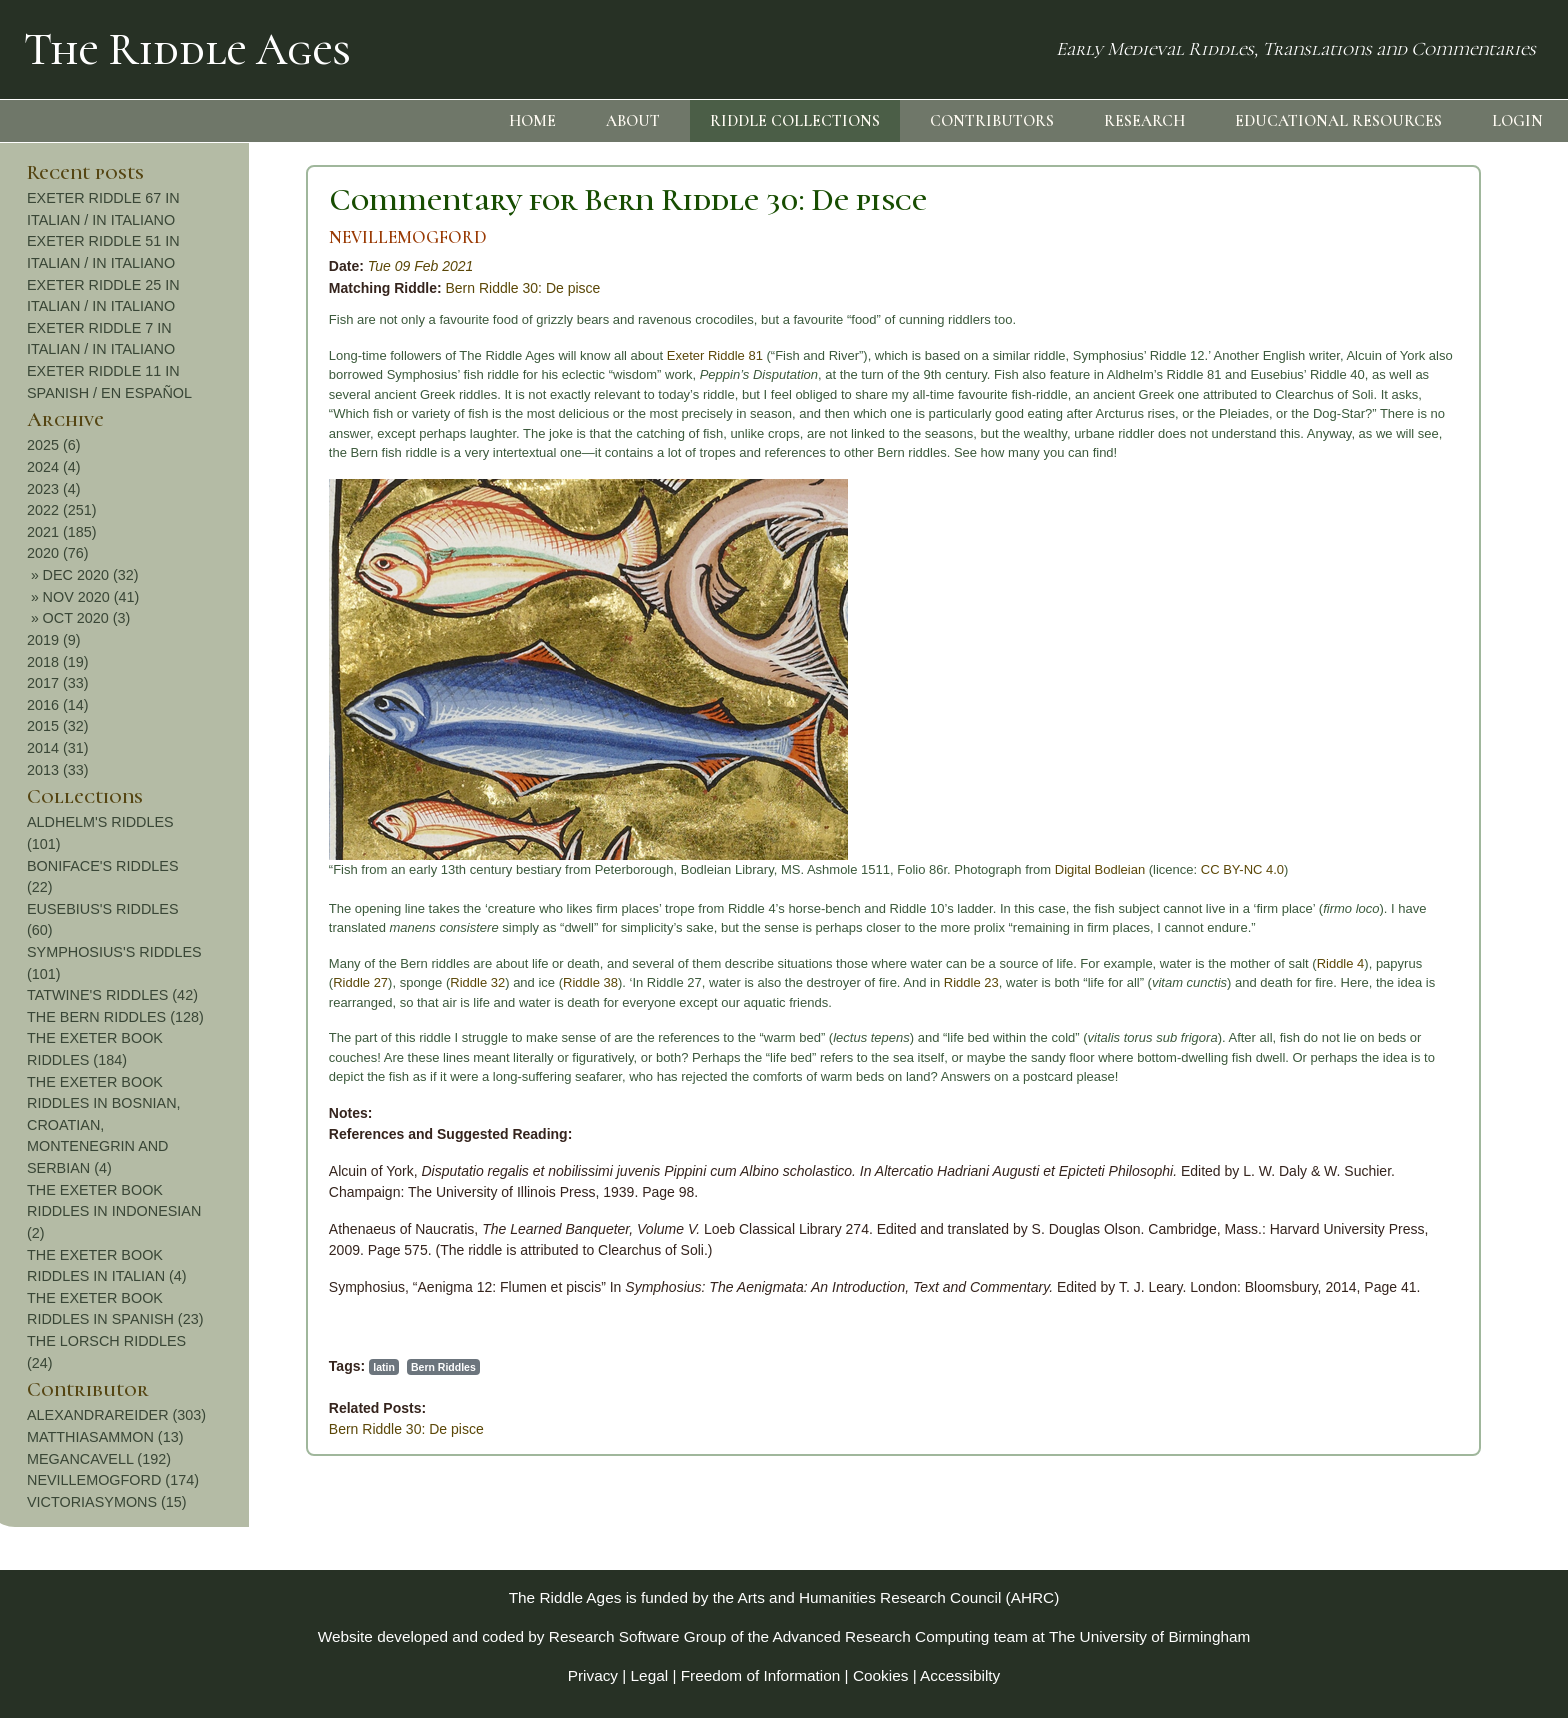  Describe the element at coordinates (157, 266) in the screenshot. I see `Tue 09 Feb 2021` at that location.